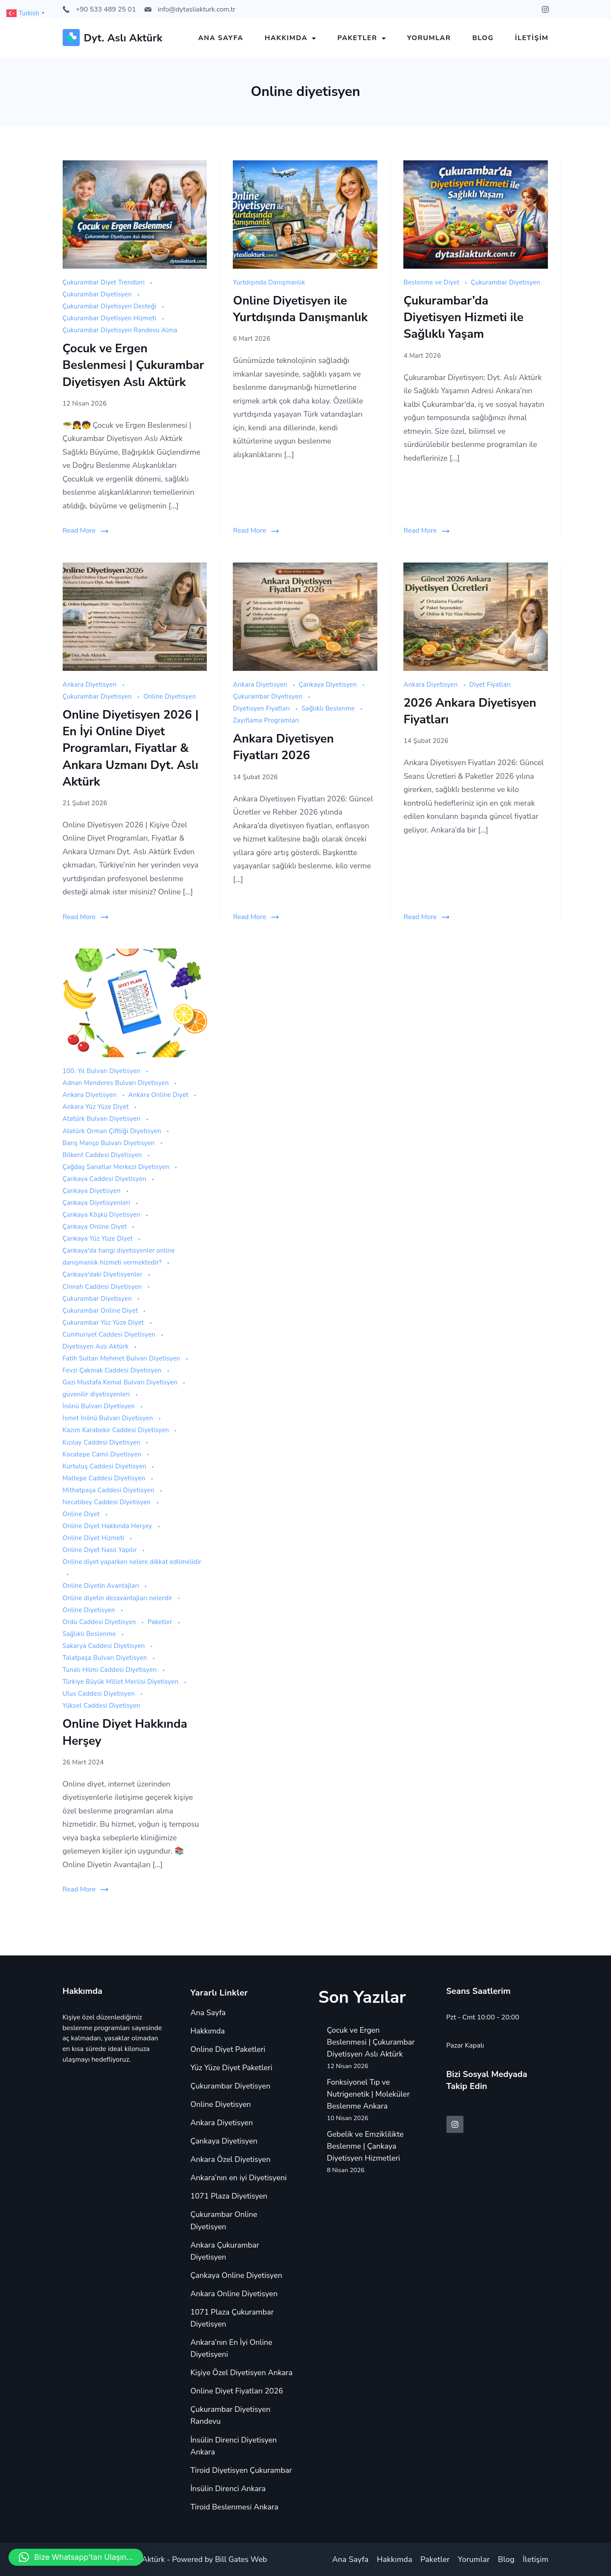 This screenshot has height=2576, width=611. I want to click on Sakarya Caddesi Diyetisyen, so click(105, 1646).